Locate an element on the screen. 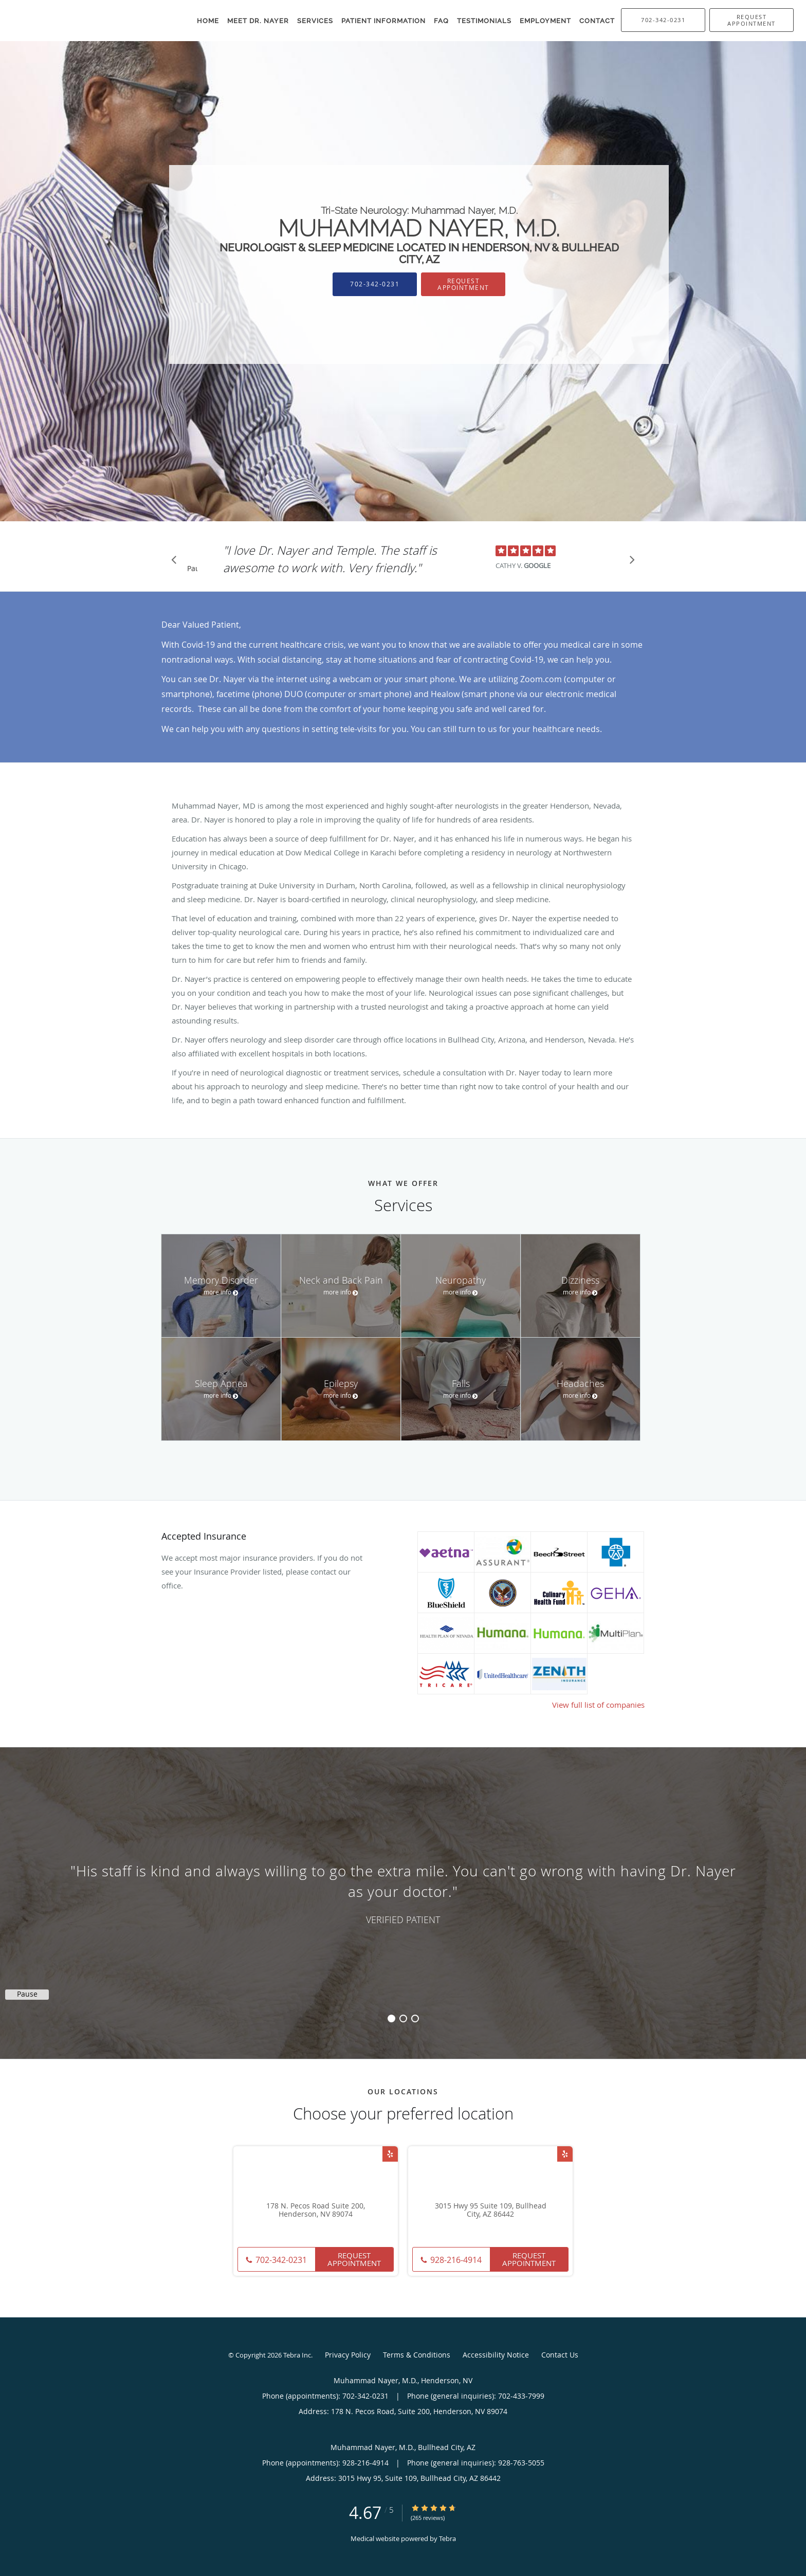 This screenshot has height=2576, width=806. Tebra is located at coordinates (447, 2538).